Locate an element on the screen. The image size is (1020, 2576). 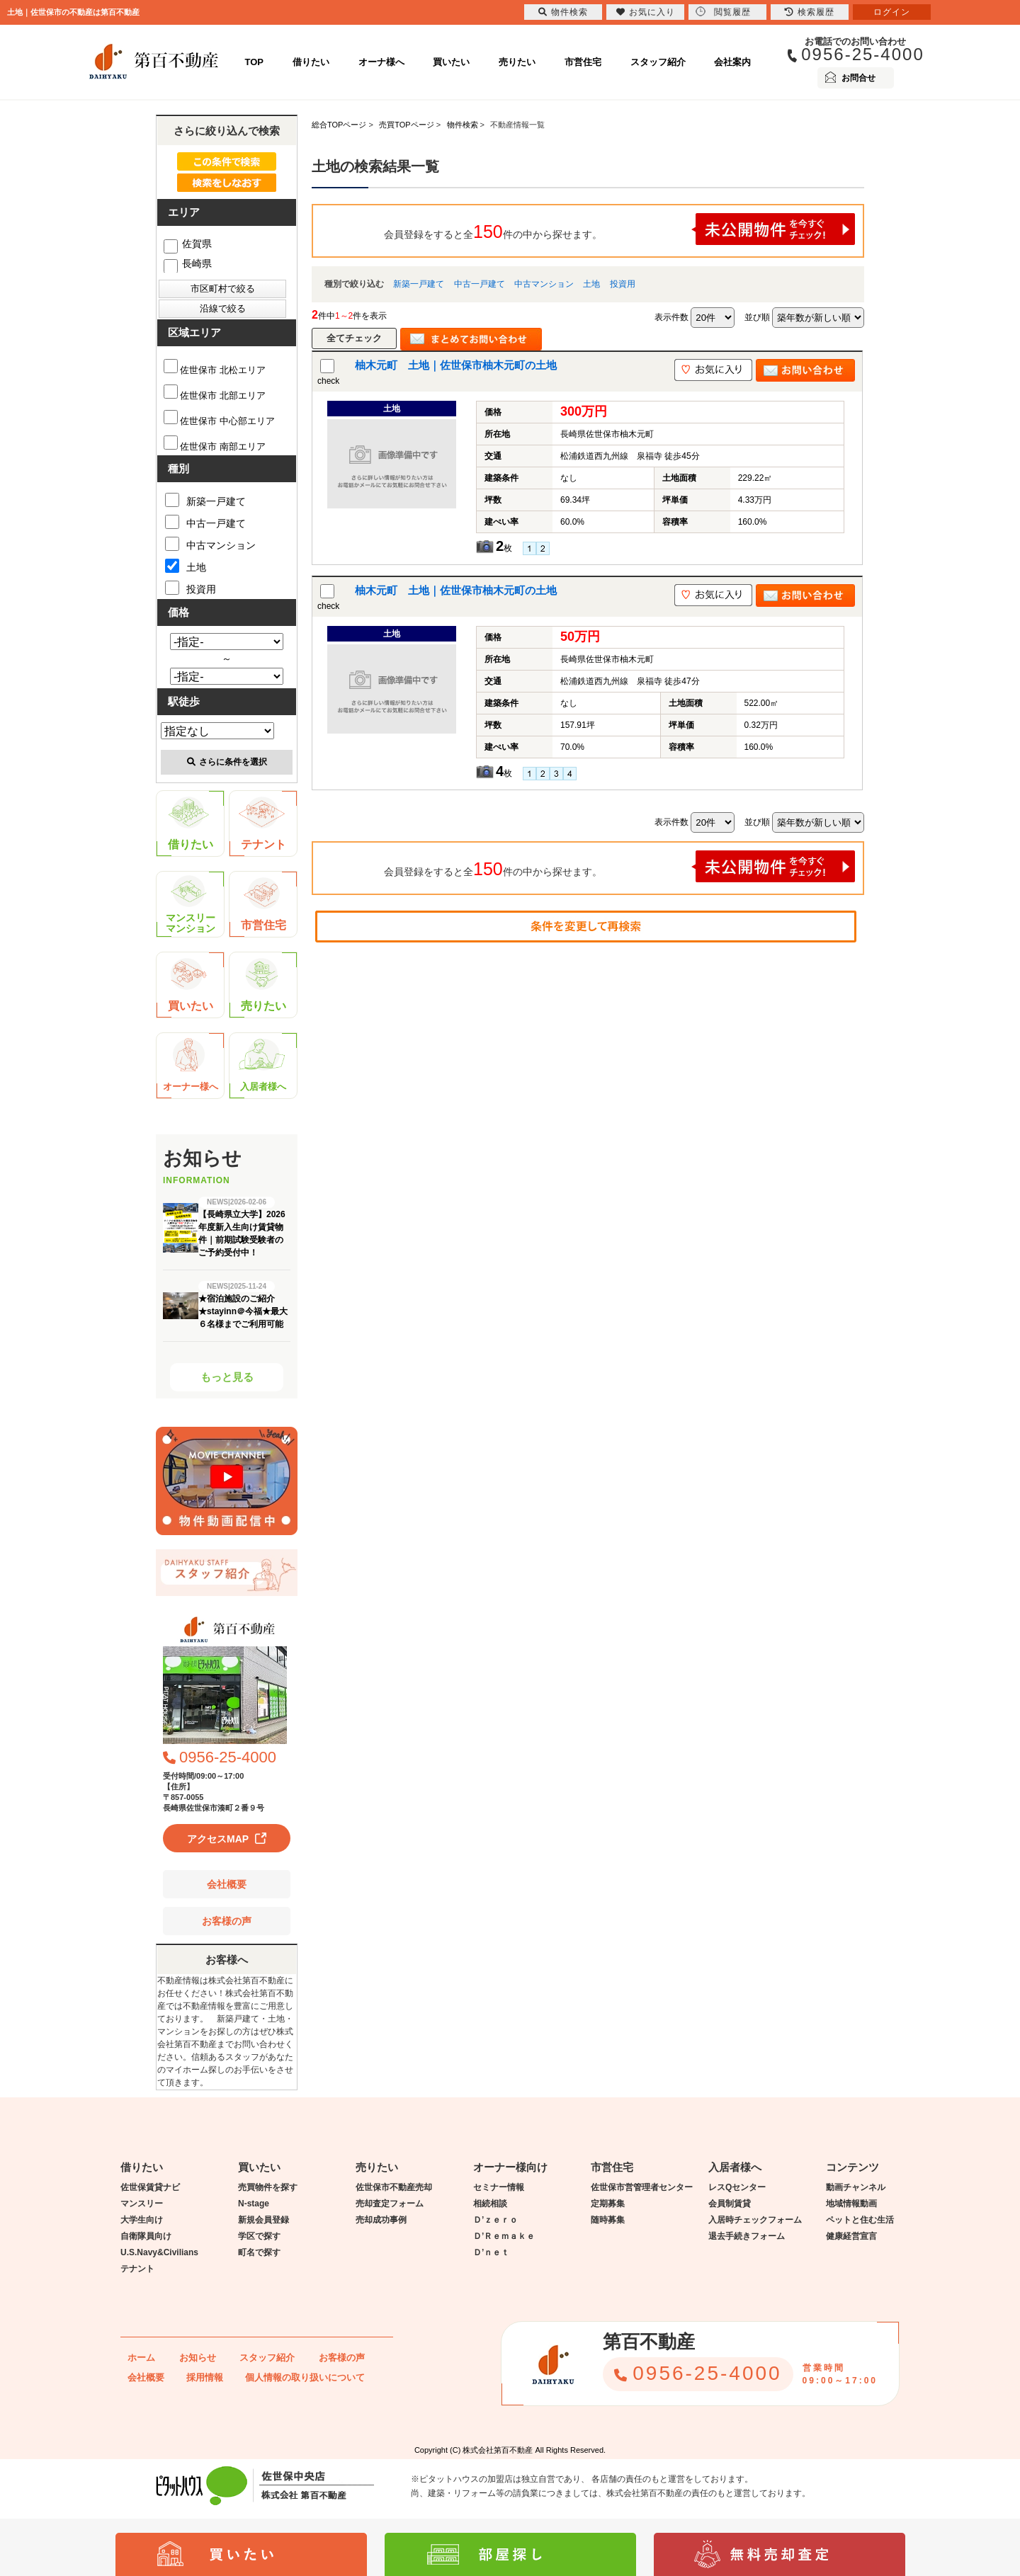
お問合せ is located at coordinates (859, 78).